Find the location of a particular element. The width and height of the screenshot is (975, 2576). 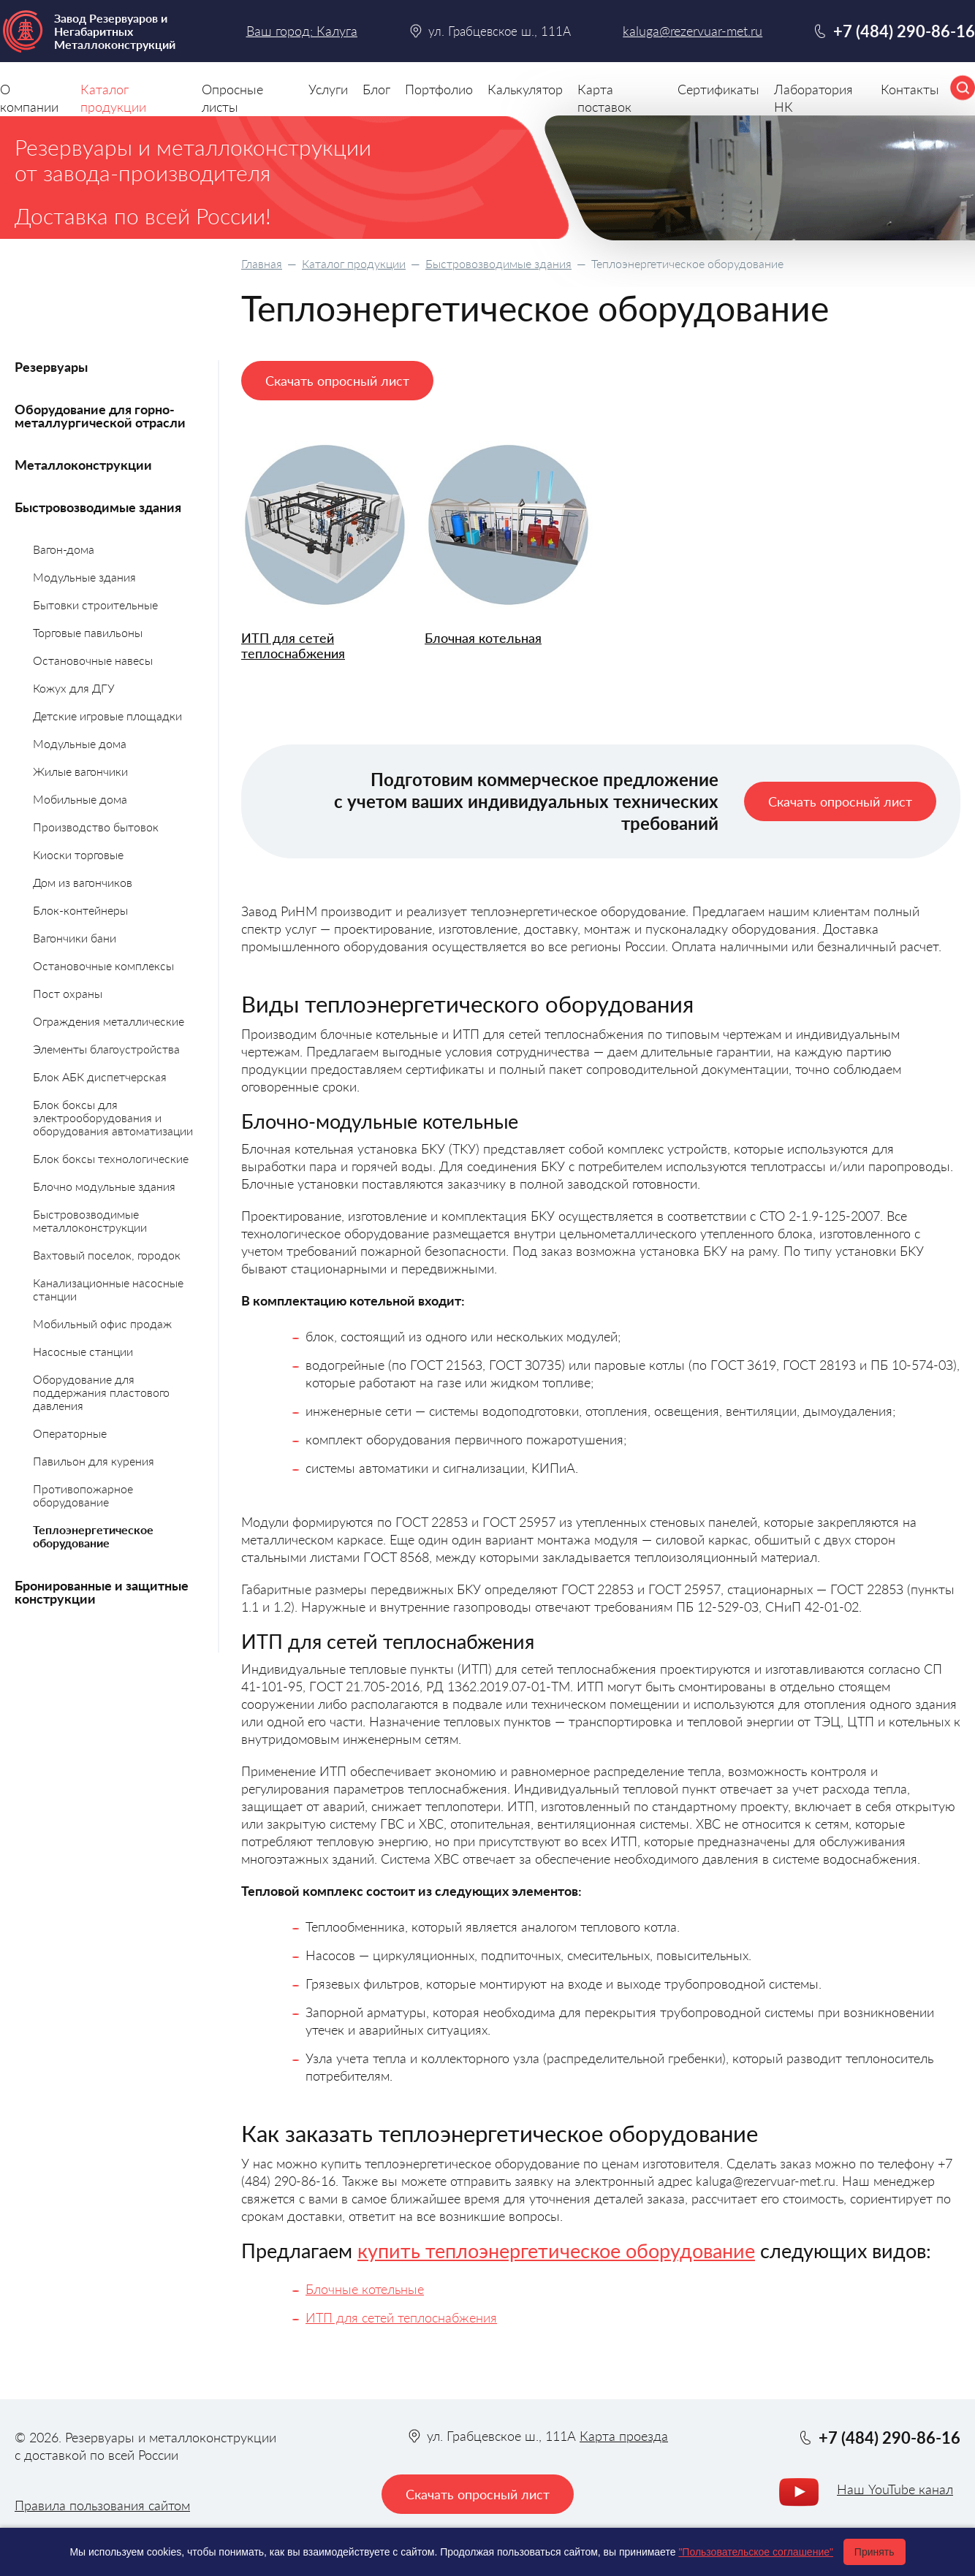

Услуги is located at coordinates (328, 89).